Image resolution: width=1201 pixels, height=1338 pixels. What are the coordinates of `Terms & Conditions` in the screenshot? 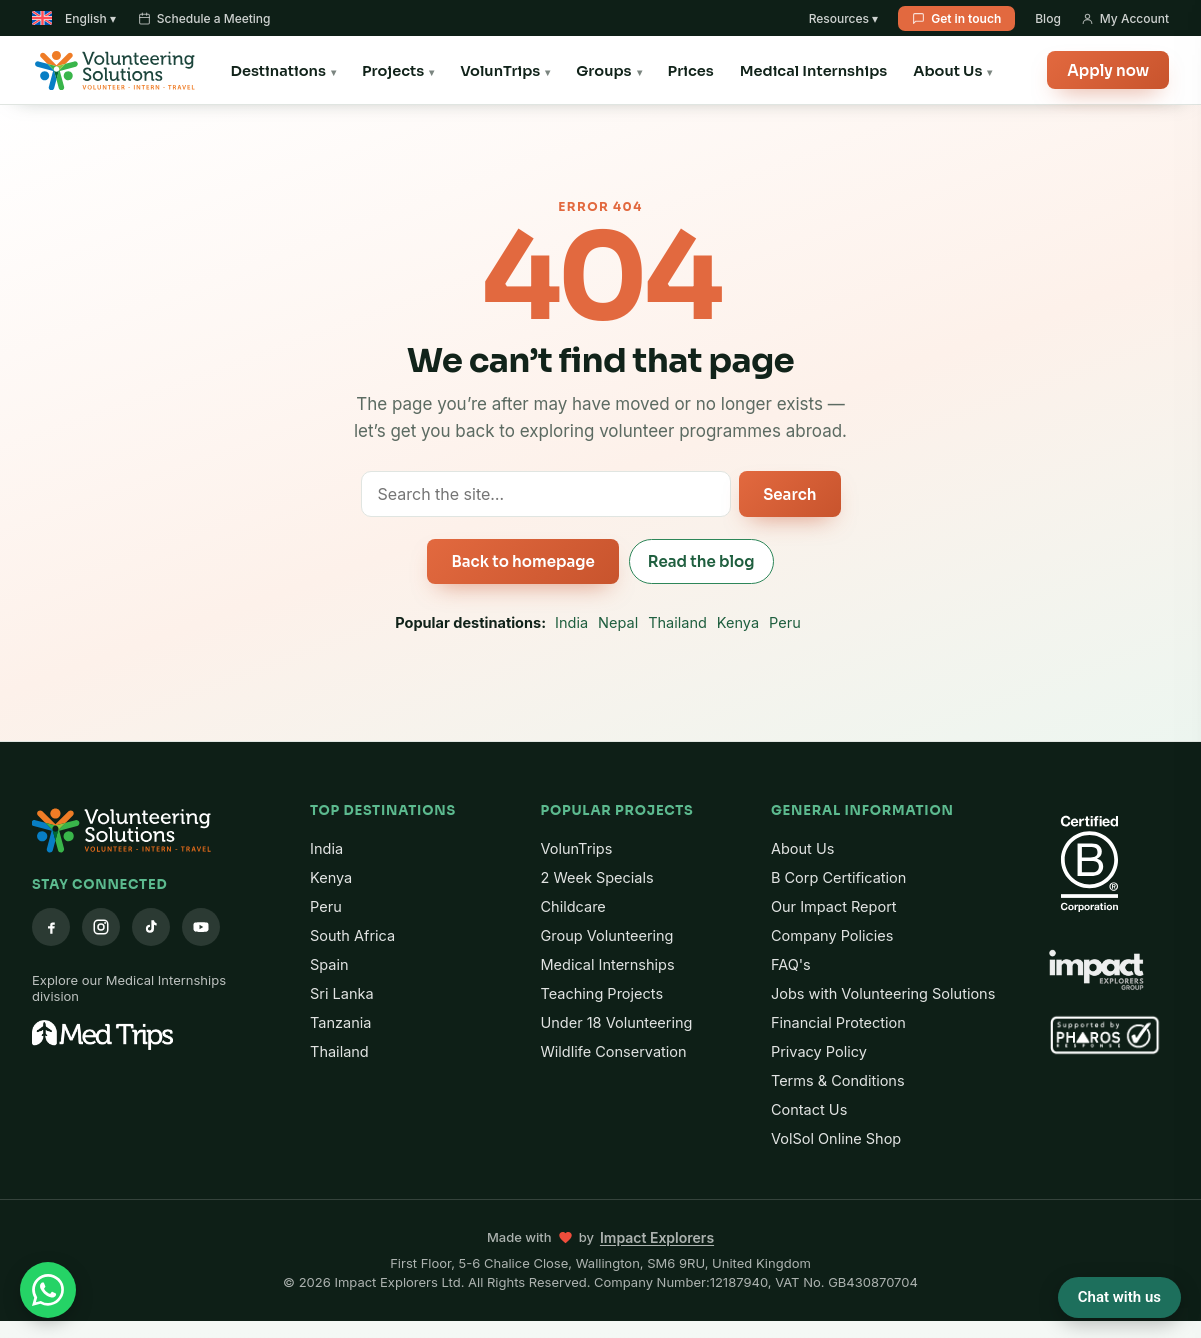 It's located at (838, 1080).